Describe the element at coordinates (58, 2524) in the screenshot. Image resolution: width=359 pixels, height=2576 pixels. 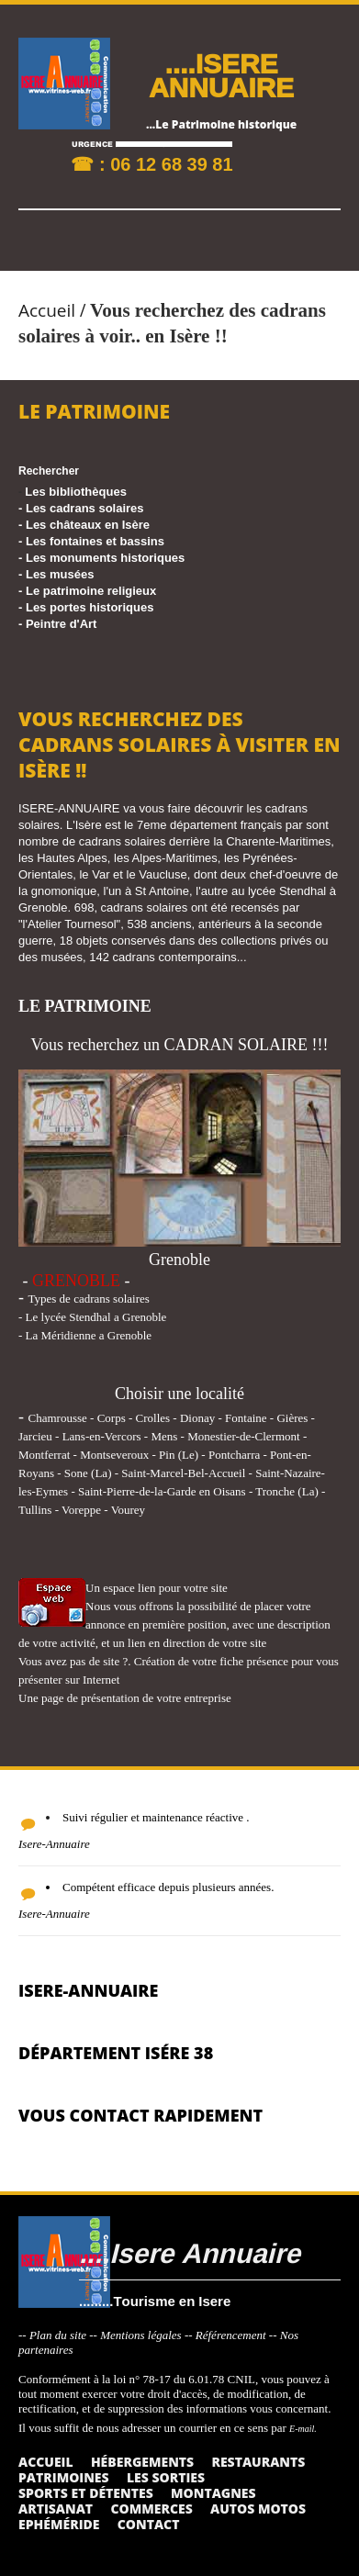
I see `Ephéméride` at that location.